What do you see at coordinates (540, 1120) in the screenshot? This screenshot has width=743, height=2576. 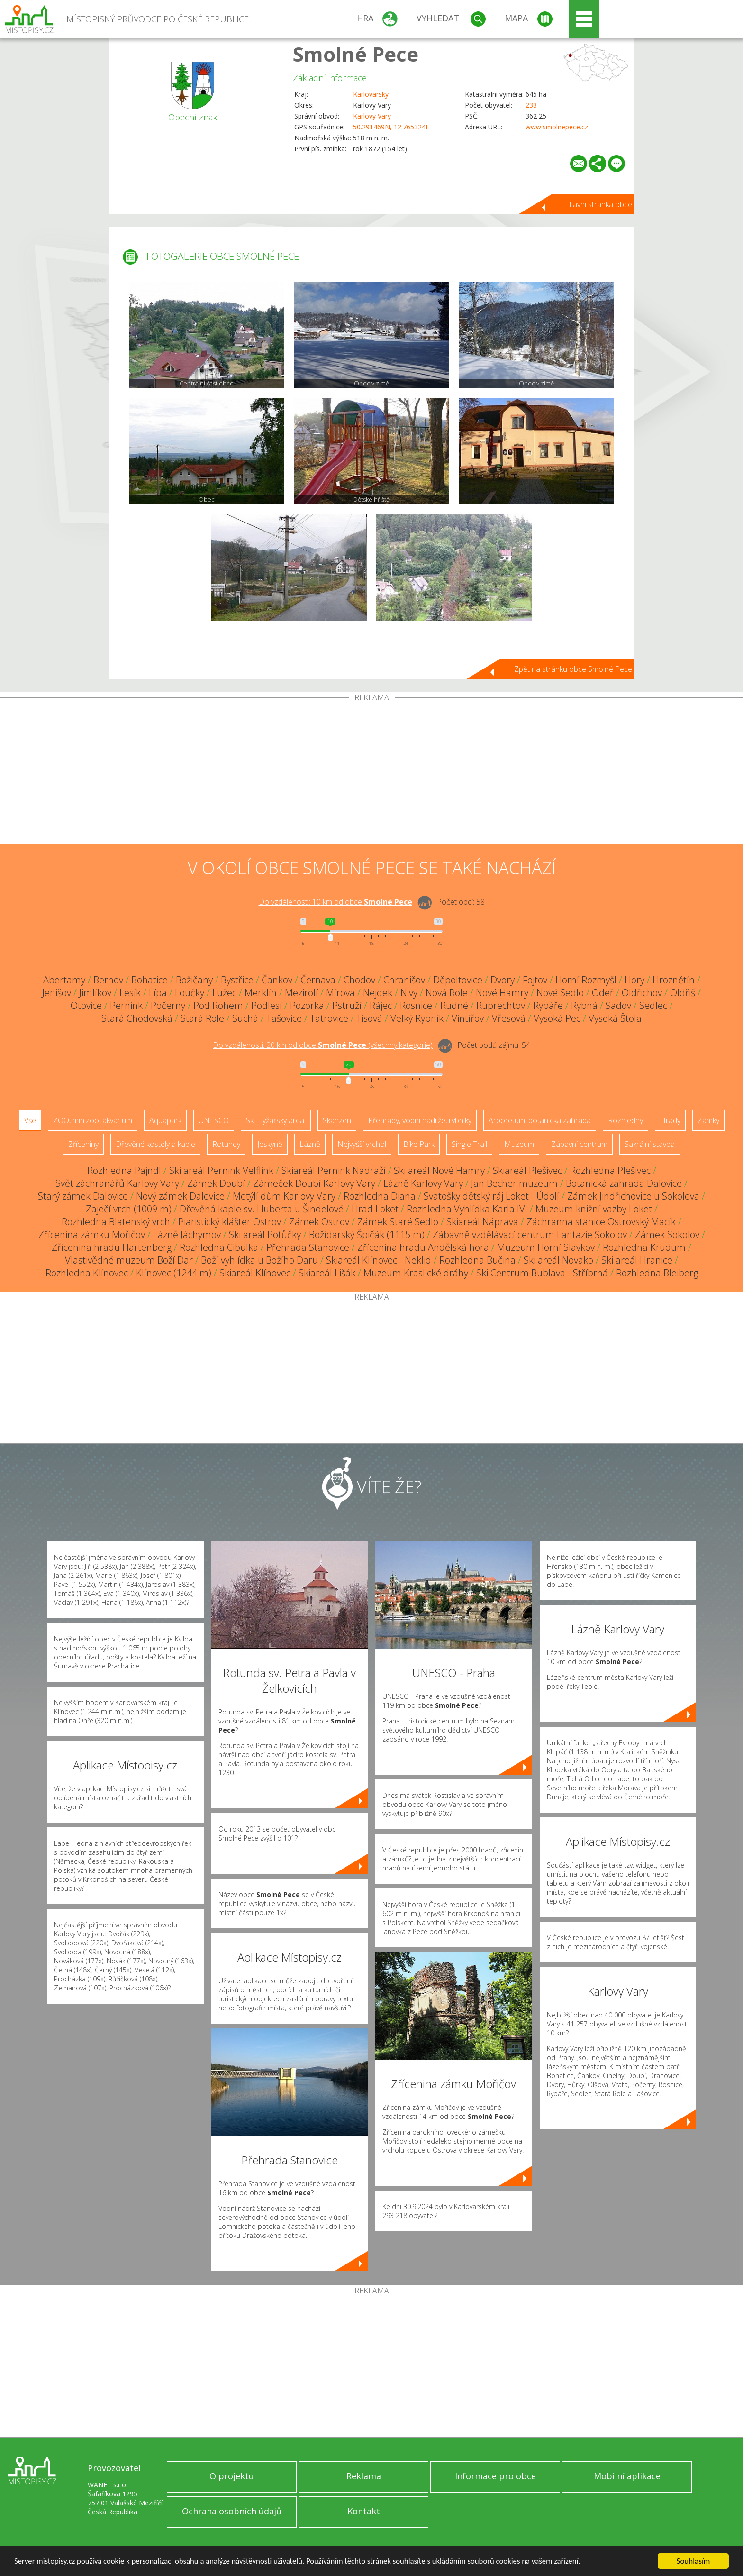 I see `Arboretum, botanická zahrada` at bounding box center [540, 1120].